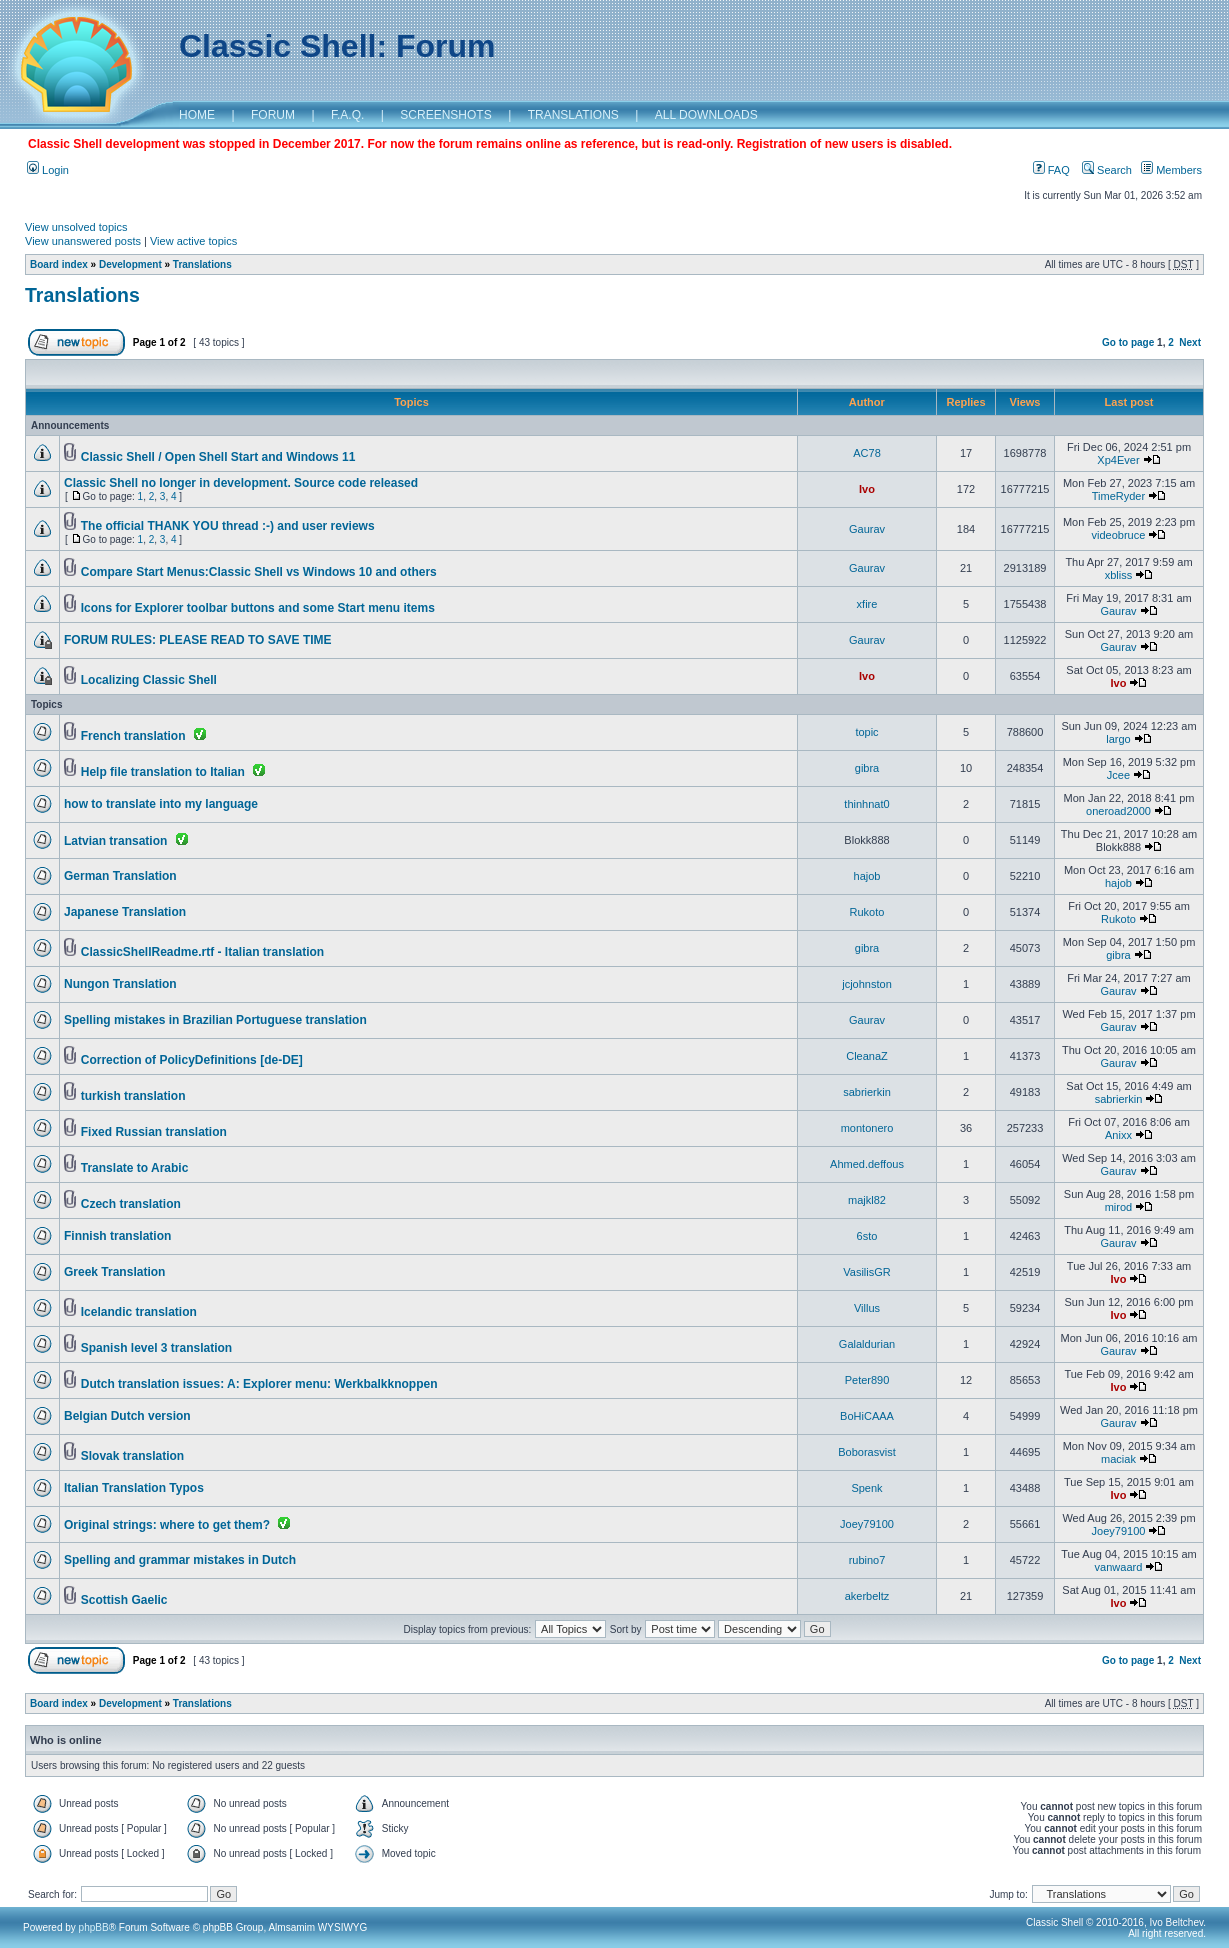 This screenshot has height=1948, width=1229. What do you see at coordinates (1119, 535) in the screenshot?
I see `videobruce` at bounding box center [1119, 535].